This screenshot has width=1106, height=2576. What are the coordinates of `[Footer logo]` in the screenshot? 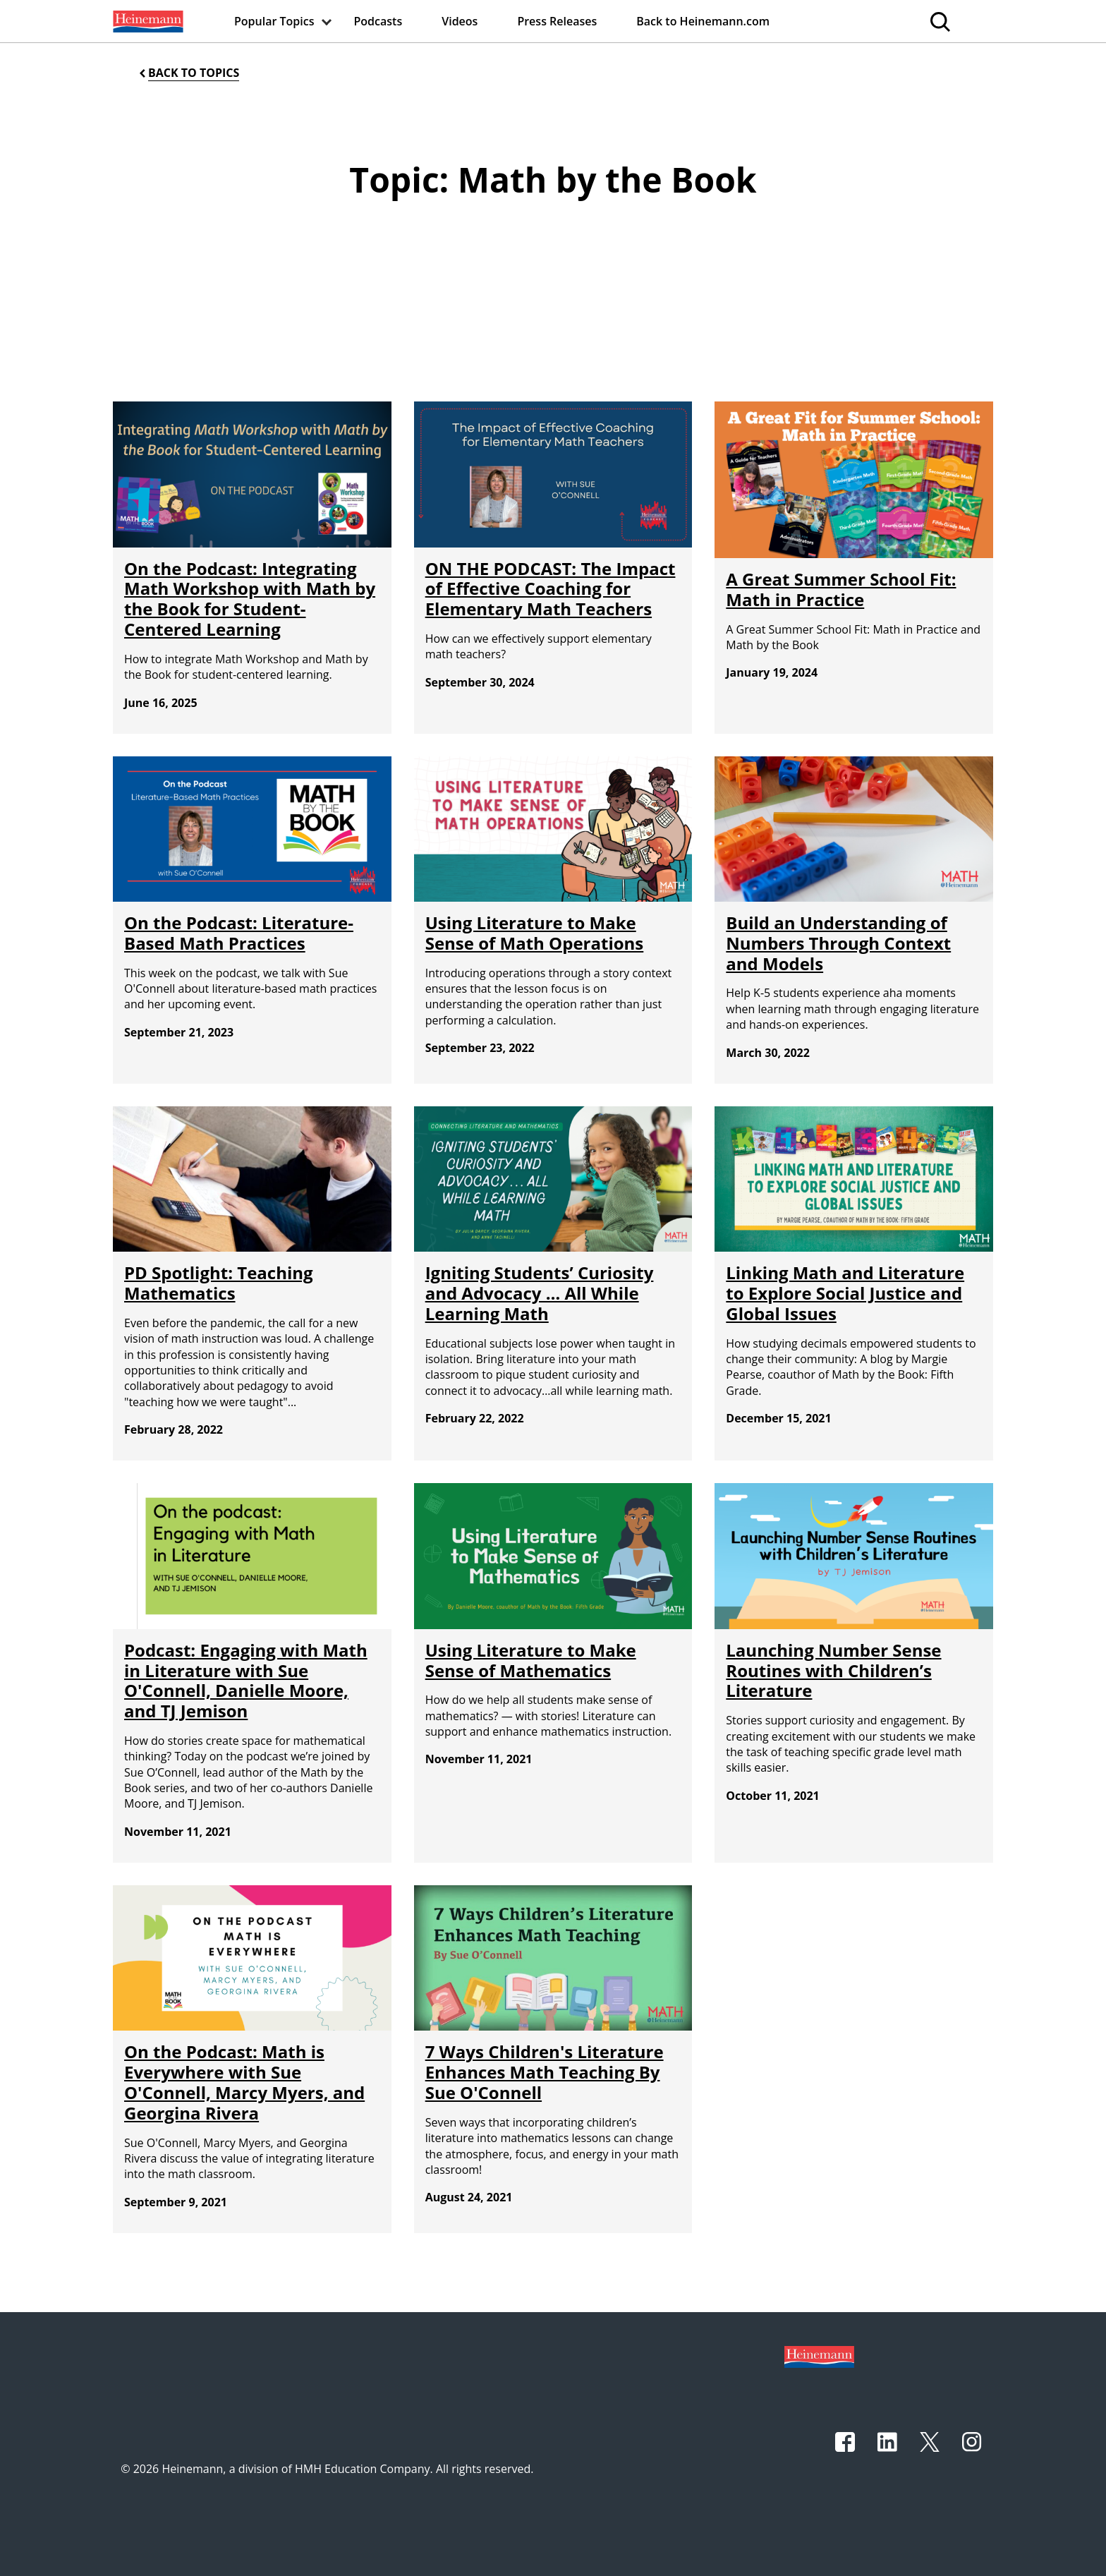 It's located at (819, 2356).